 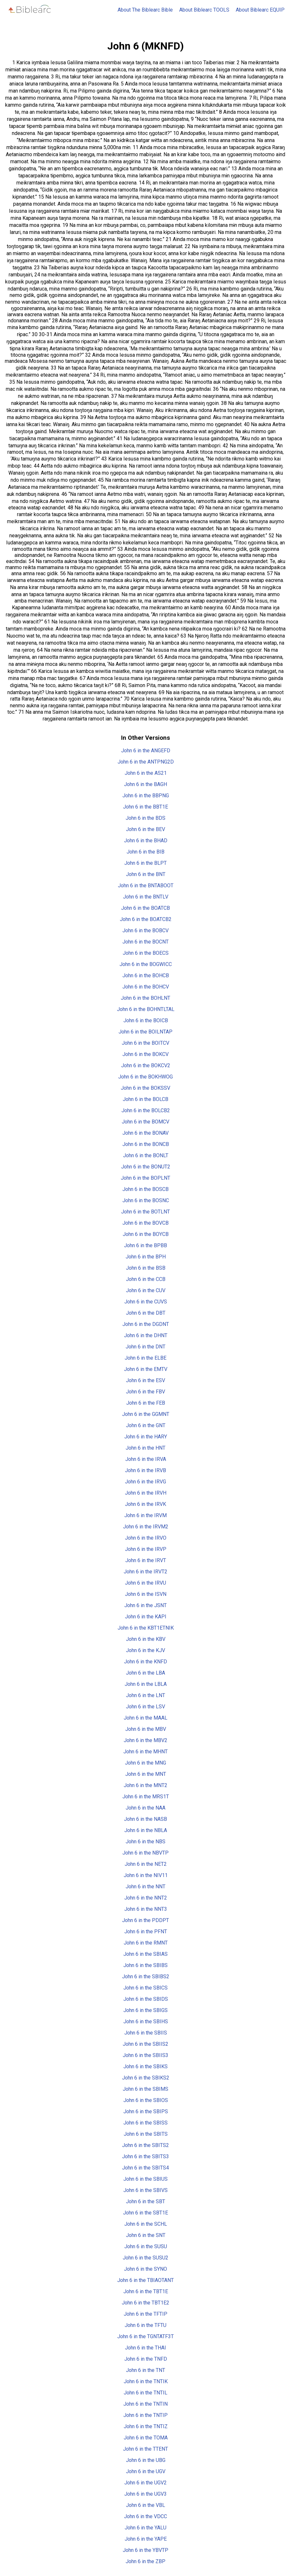 I want to click on John 6 in the BOATCB, so click(x=145, y=908).